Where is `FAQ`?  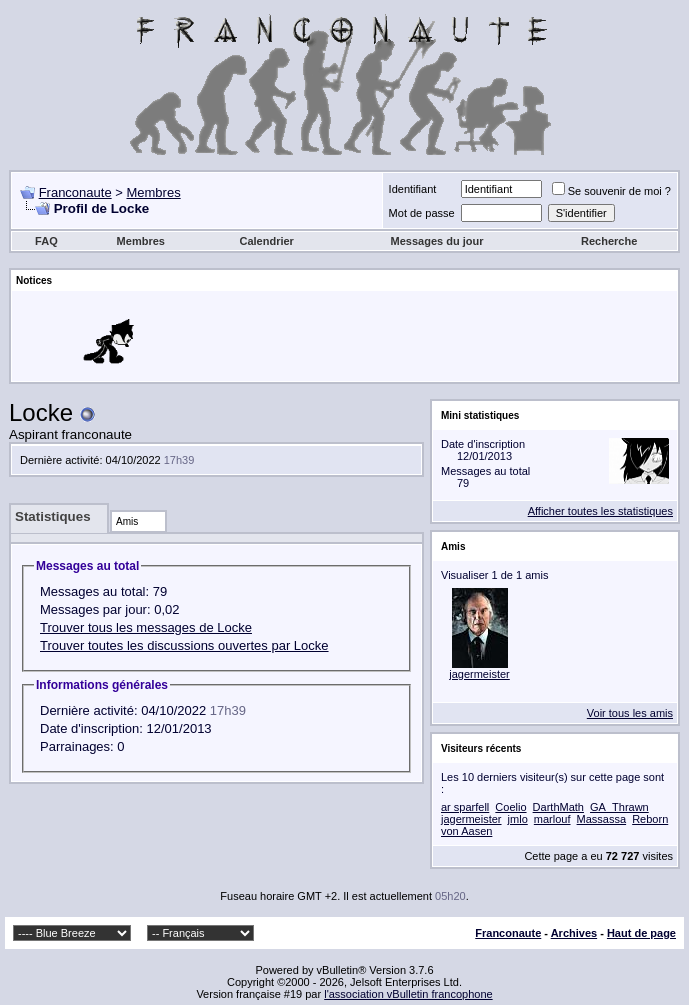
FAQ is located at coordinates (46, 241).